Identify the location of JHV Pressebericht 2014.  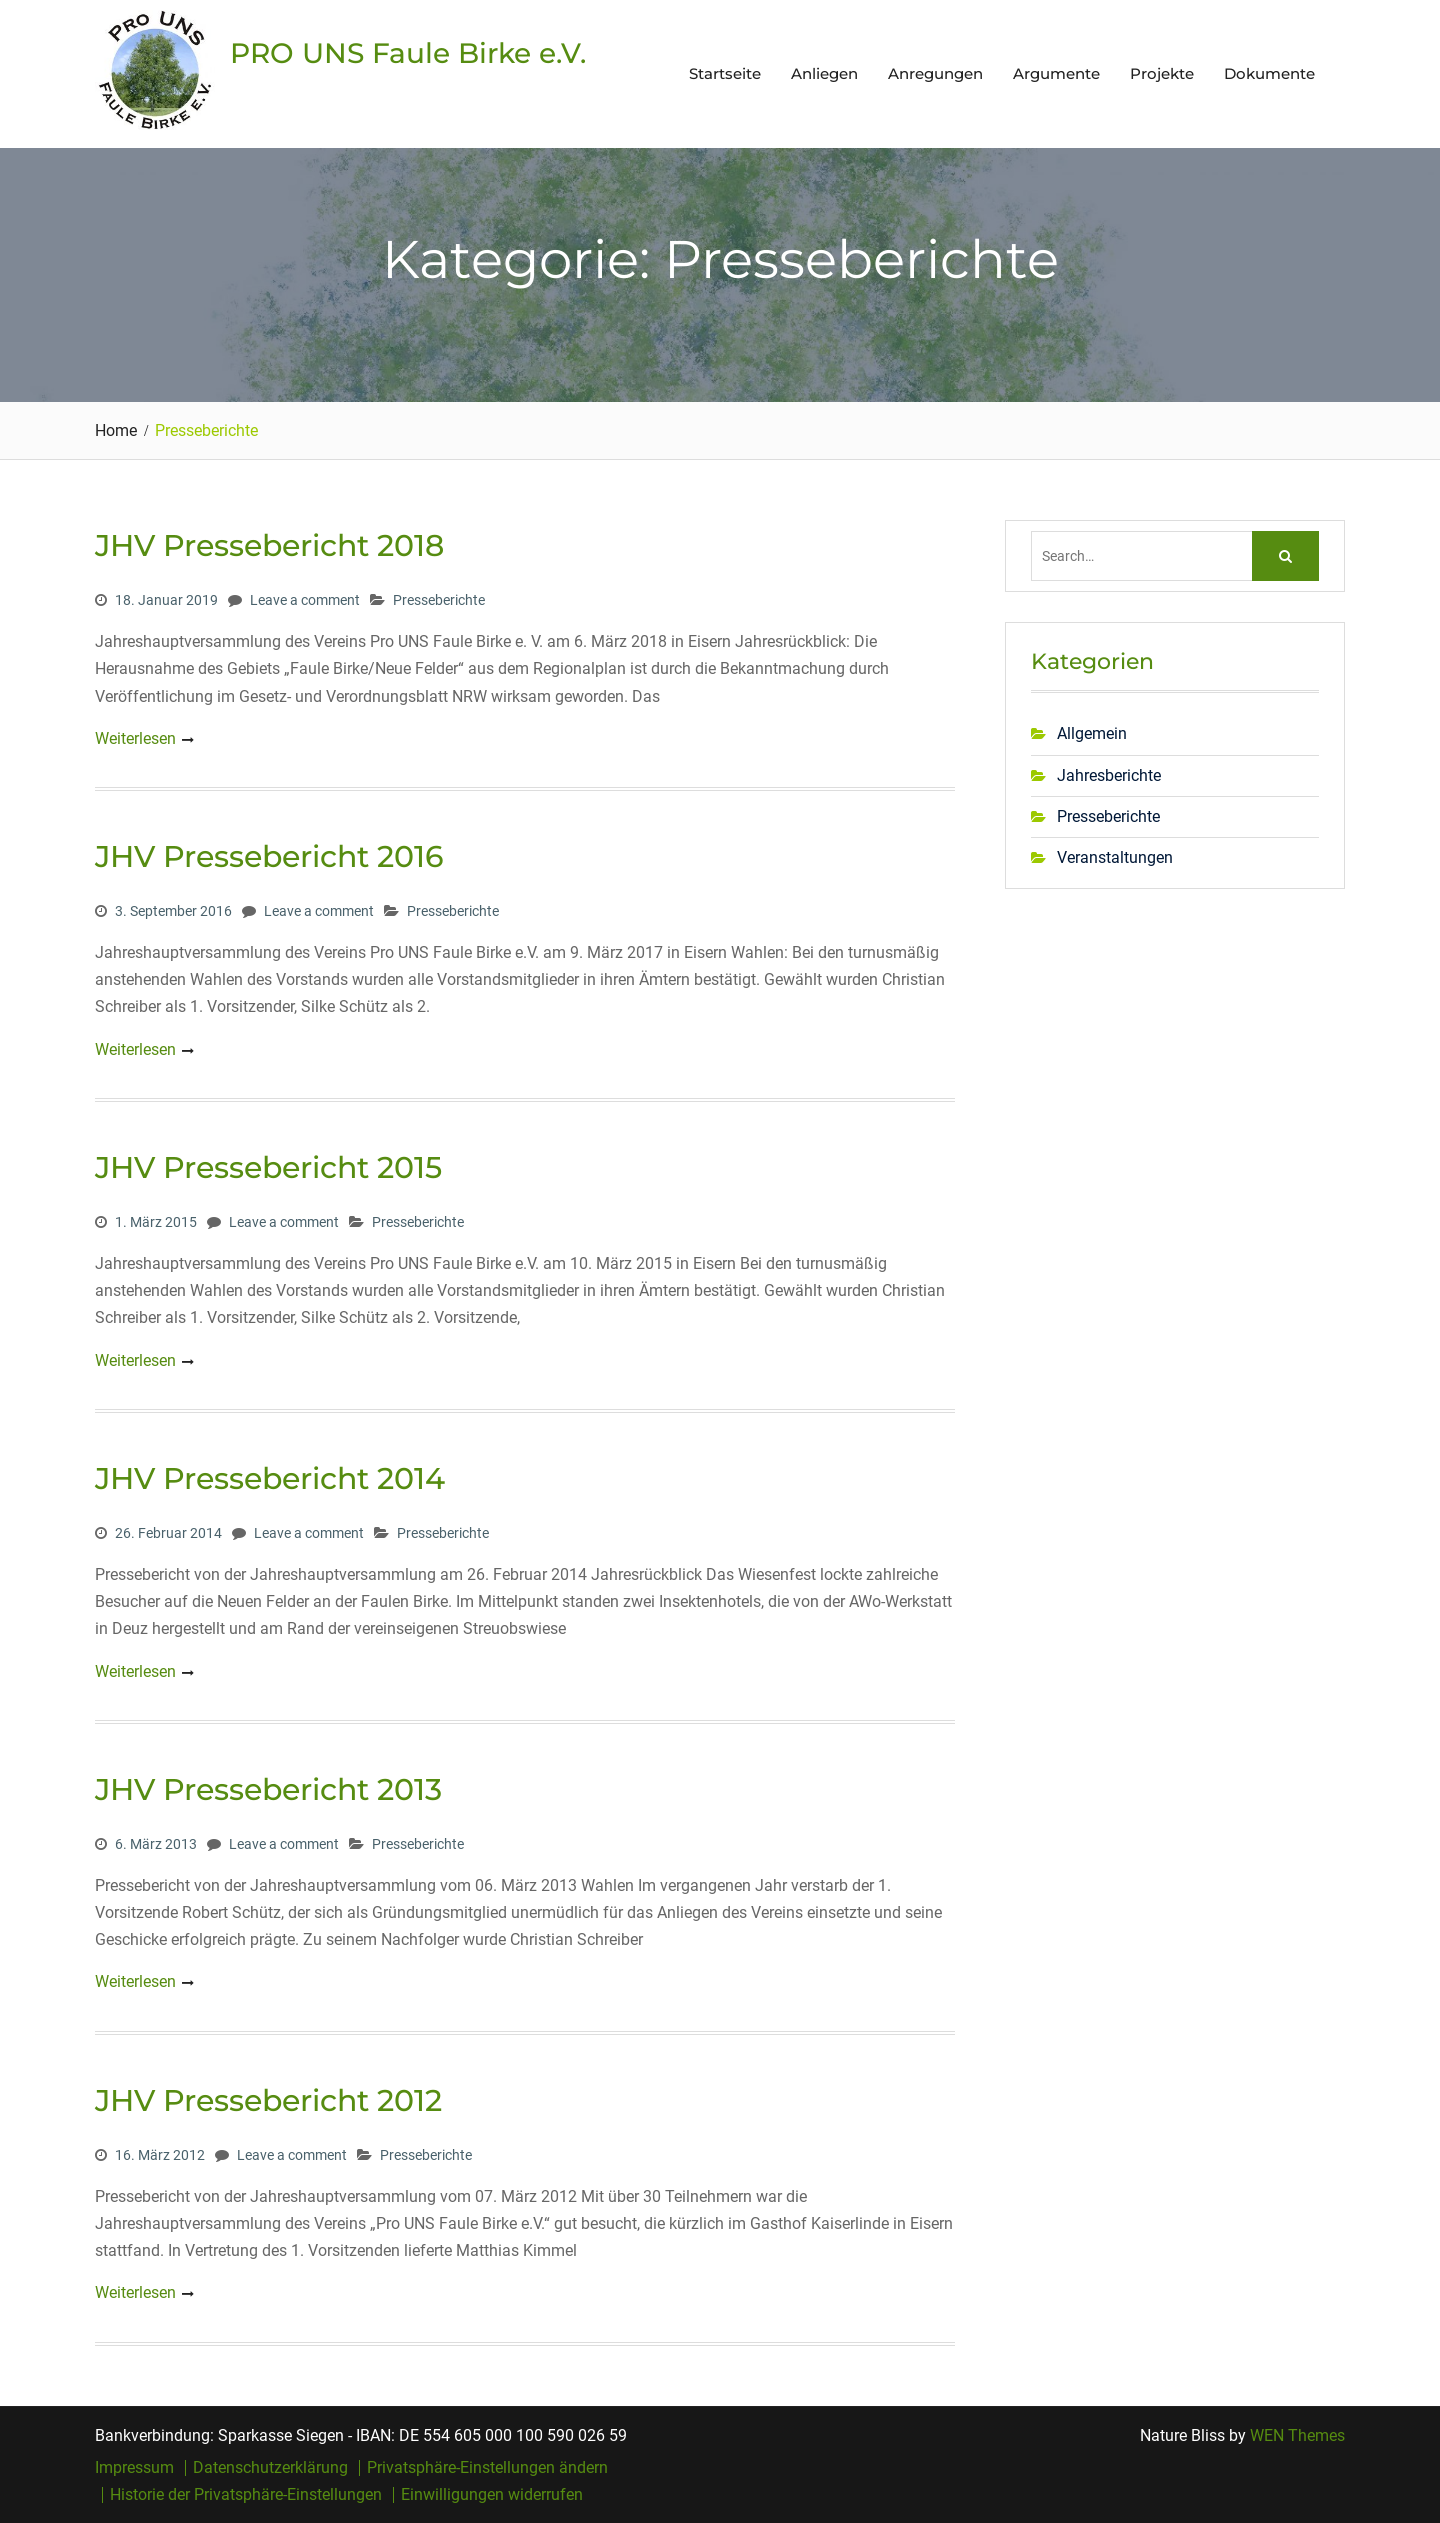
(270, 1478).